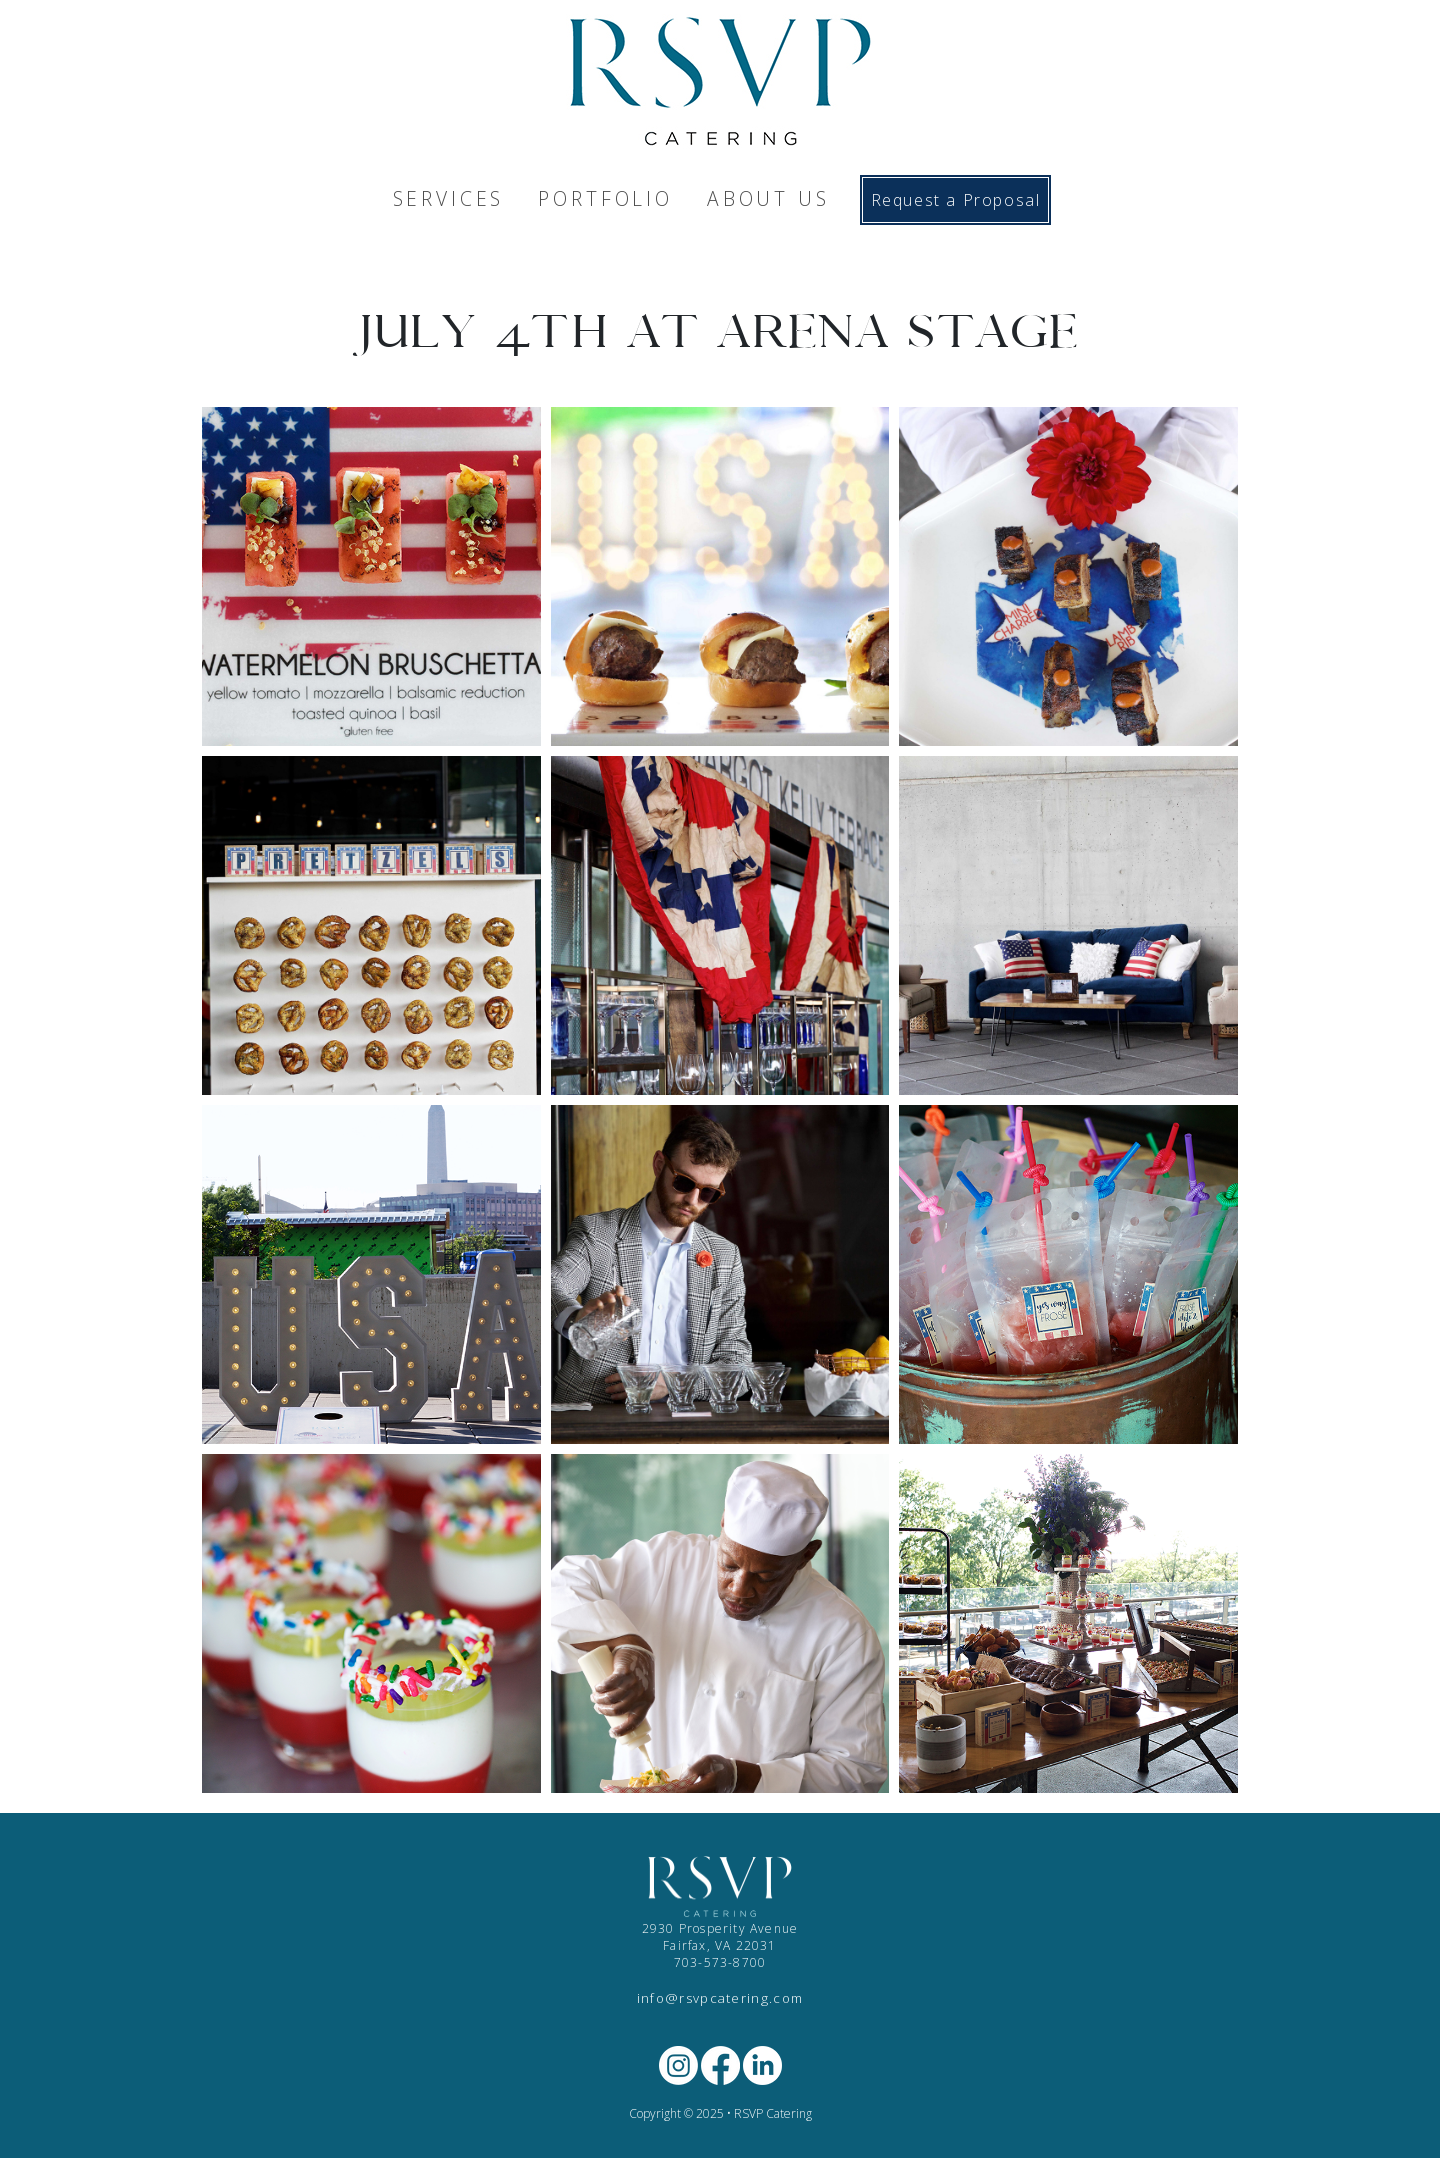 This screenshot has height=2158, width=1440. I want to click on ABOUT US, so click(768, 198).